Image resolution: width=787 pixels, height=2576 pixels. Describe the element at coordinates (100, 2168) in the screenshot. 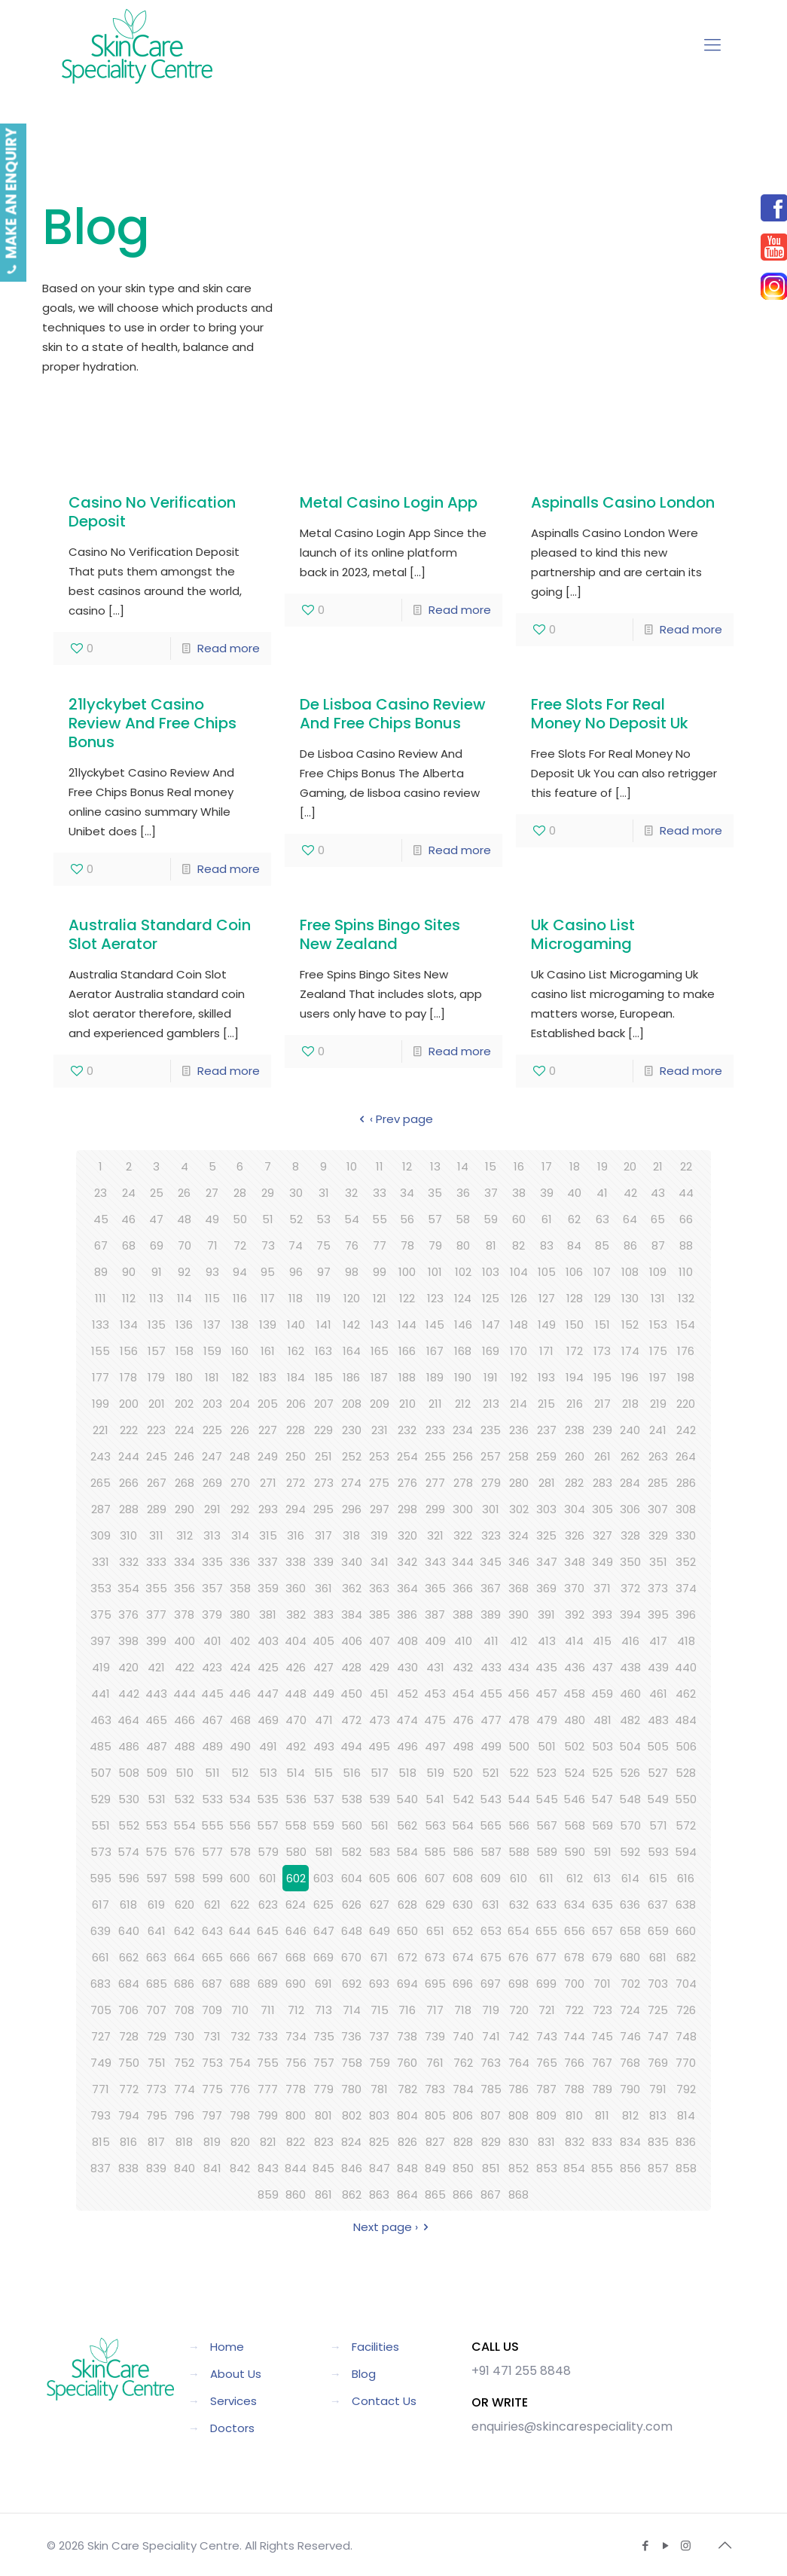

I see `837` at that location.